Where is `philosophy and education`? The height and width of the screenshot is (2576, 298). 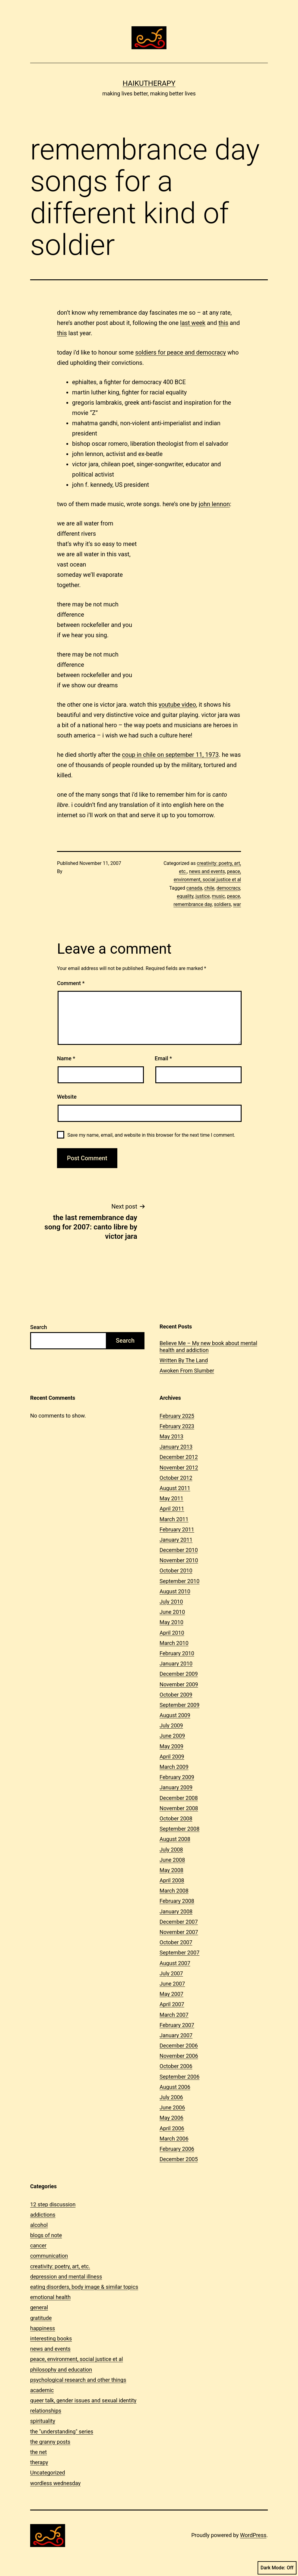 philosophy and education is located at coordinates (61, 2369).